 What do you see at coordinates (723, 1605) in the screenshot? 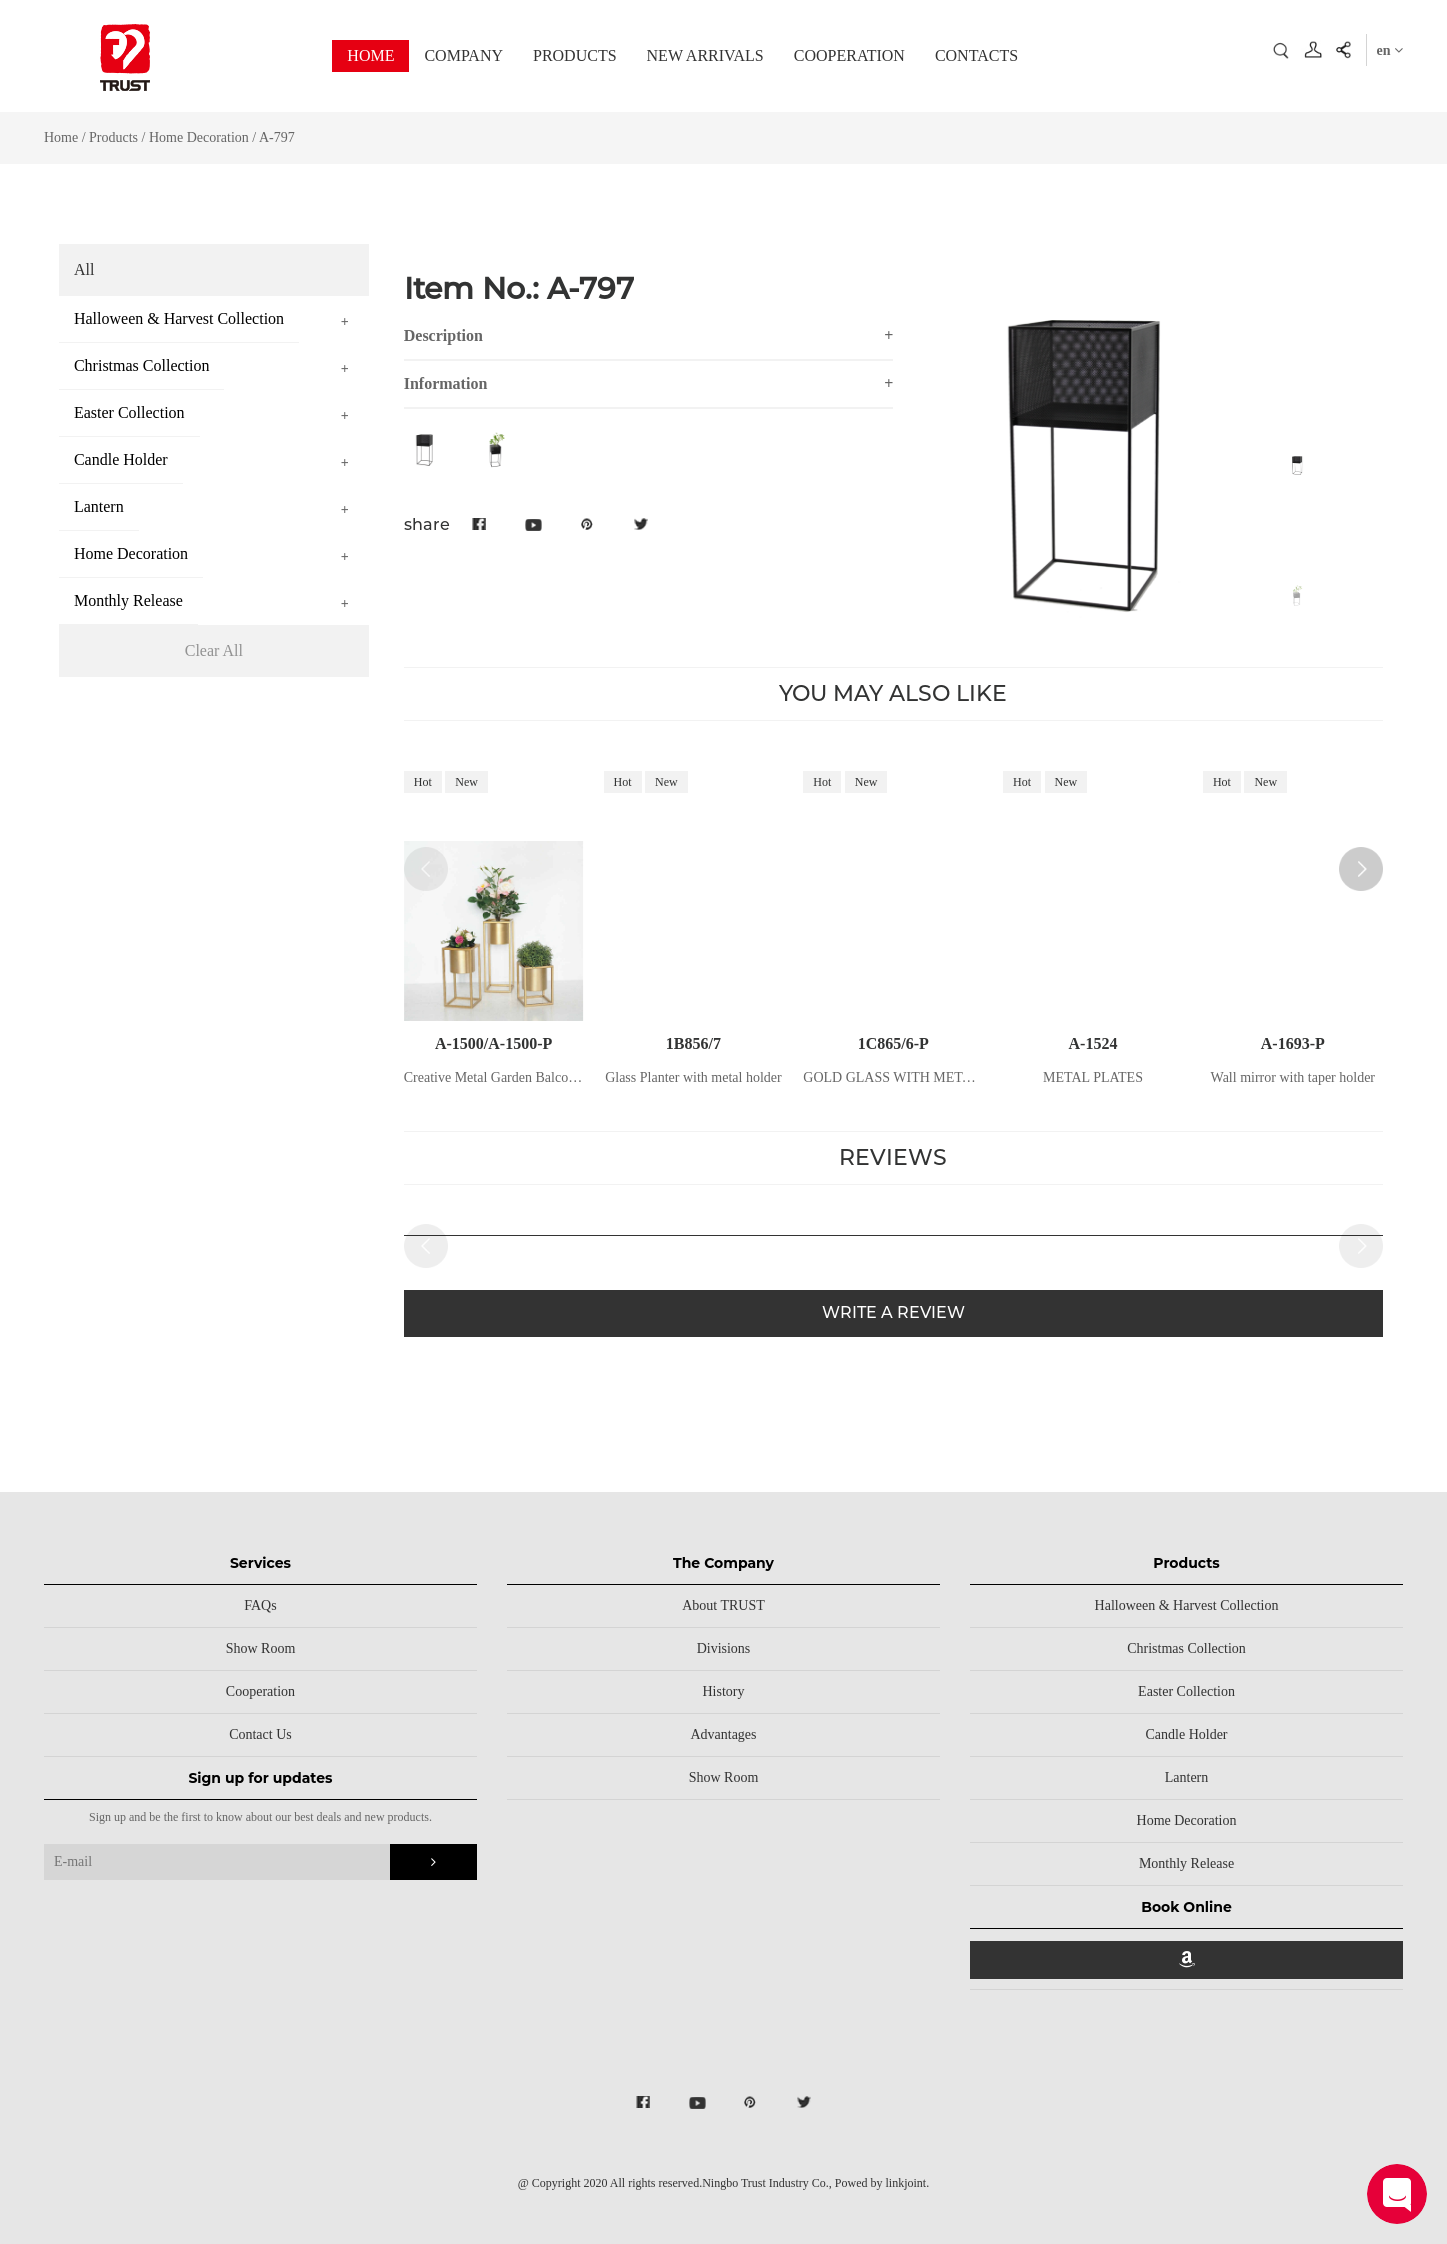
I see `About TRUST` at bounding box center [723, 1605].